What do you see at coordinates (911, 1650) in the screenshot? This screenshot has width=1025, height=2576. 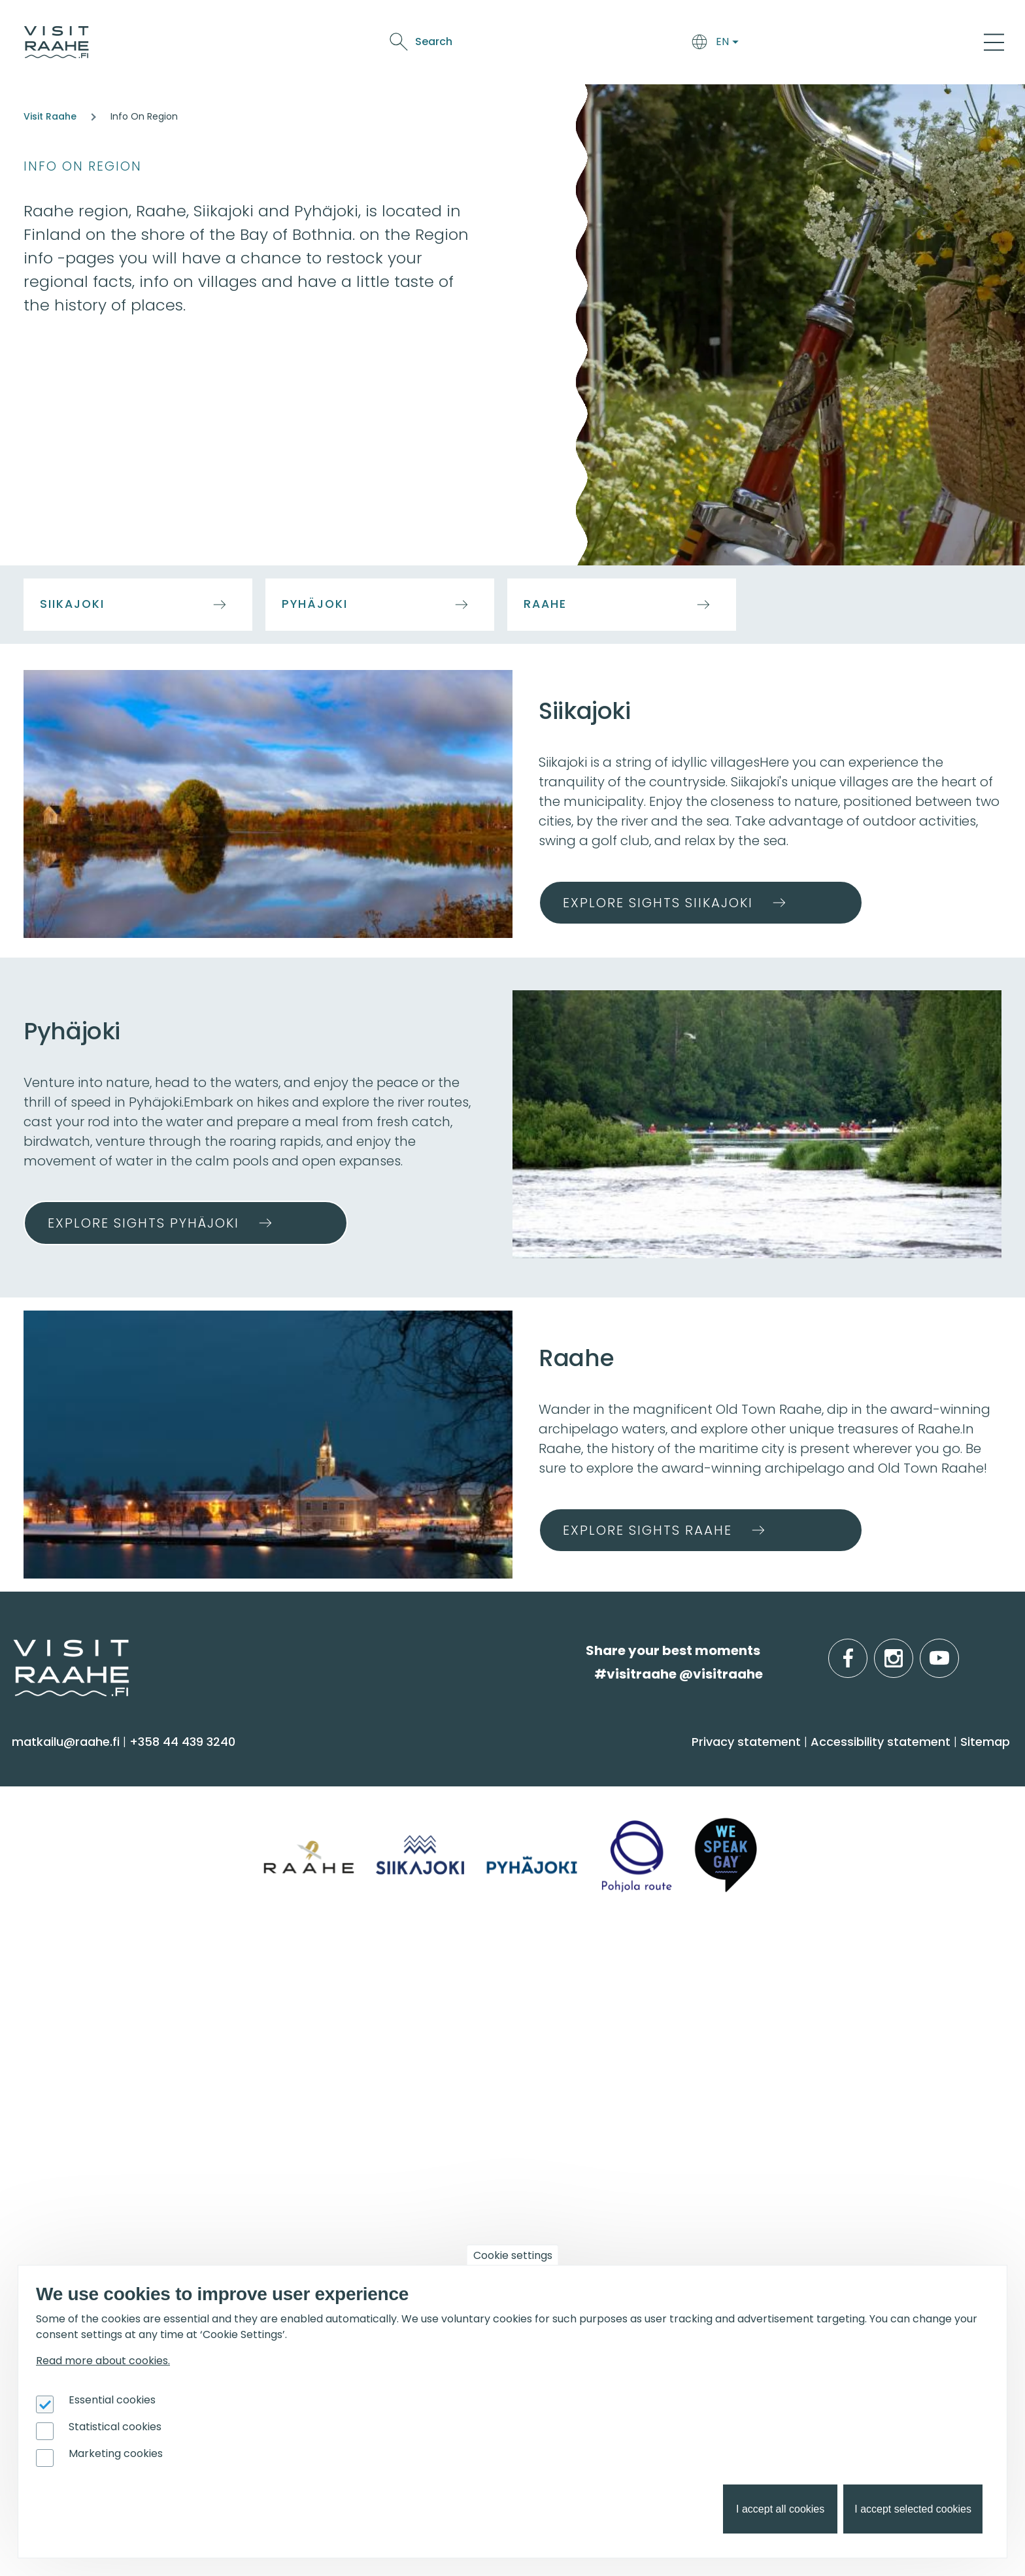 I see `instagram` at bounding box center [911, 1650].